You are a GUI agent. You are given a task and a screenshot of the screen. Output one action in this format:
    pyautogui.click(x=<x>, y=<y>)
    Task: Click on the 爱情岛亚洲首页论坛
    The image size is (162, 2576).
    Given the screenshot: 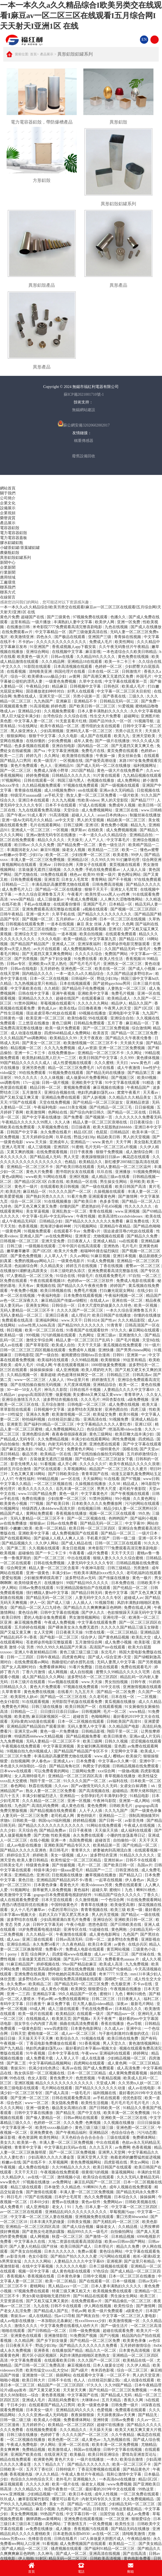 What is the action you would take?
    pyautogui.click(x=140, y=2454)
    